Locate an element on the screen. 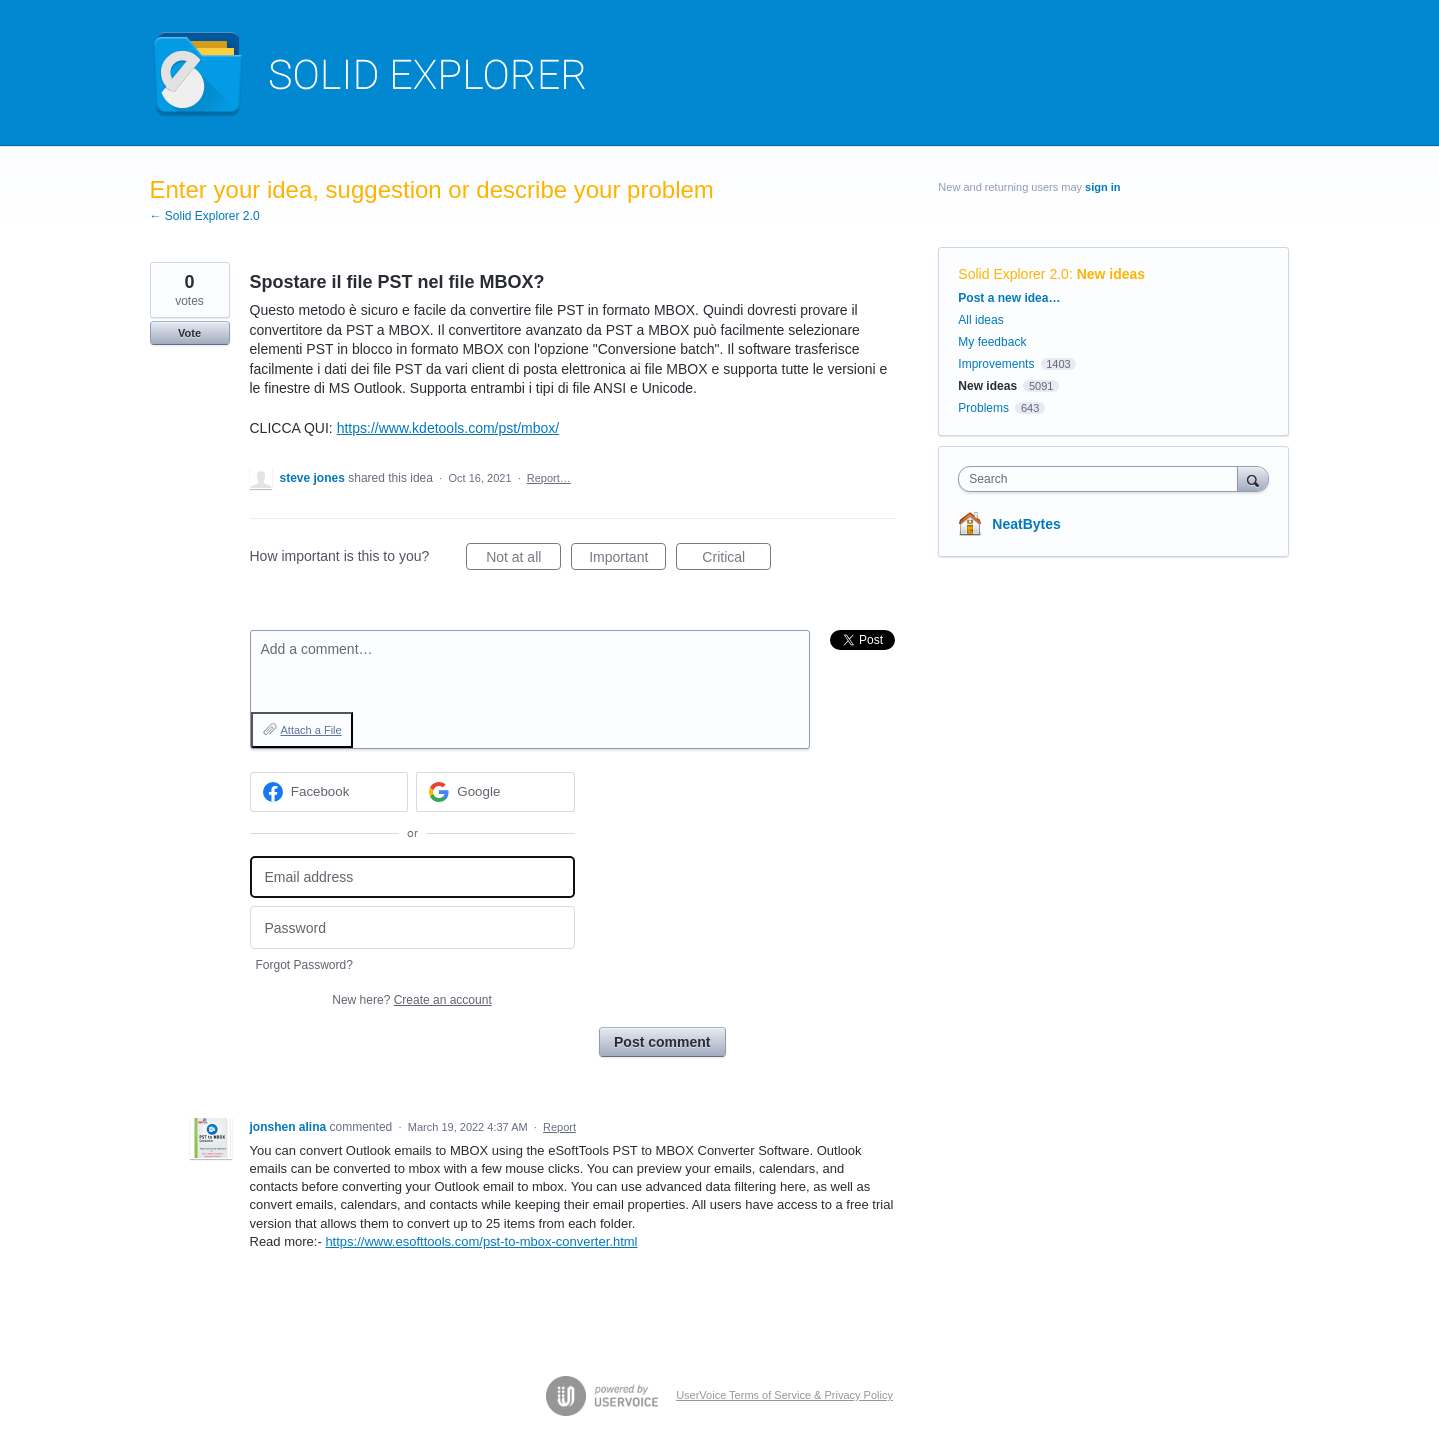  [Password] is located at coordinates (412, 927).